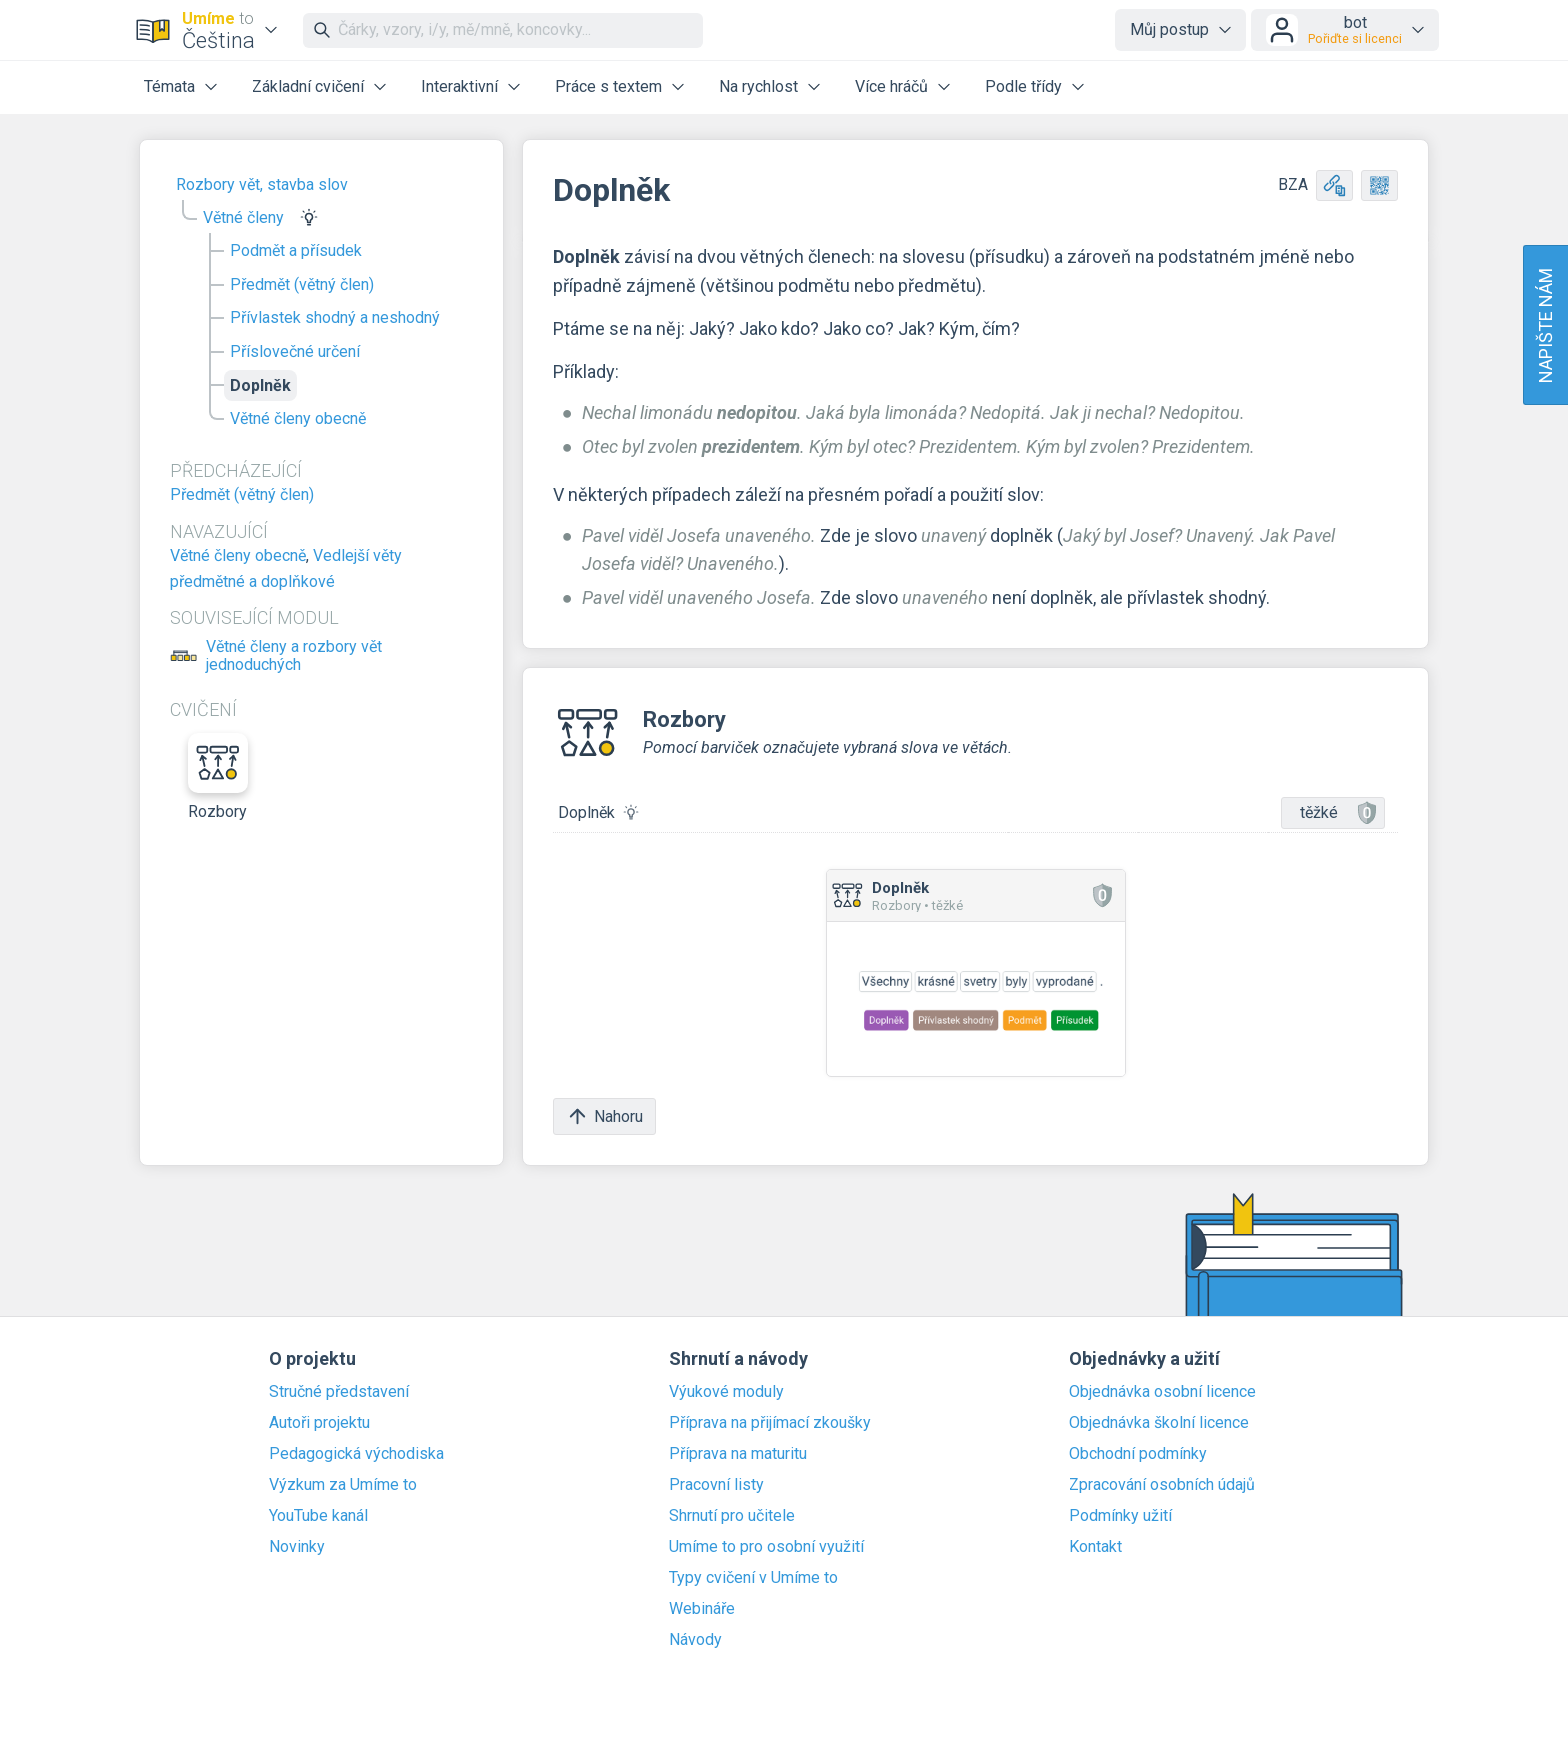 The width and height of the screenshot is (1568, 1742). I want to click on Interaktivní, so click(459, 86).